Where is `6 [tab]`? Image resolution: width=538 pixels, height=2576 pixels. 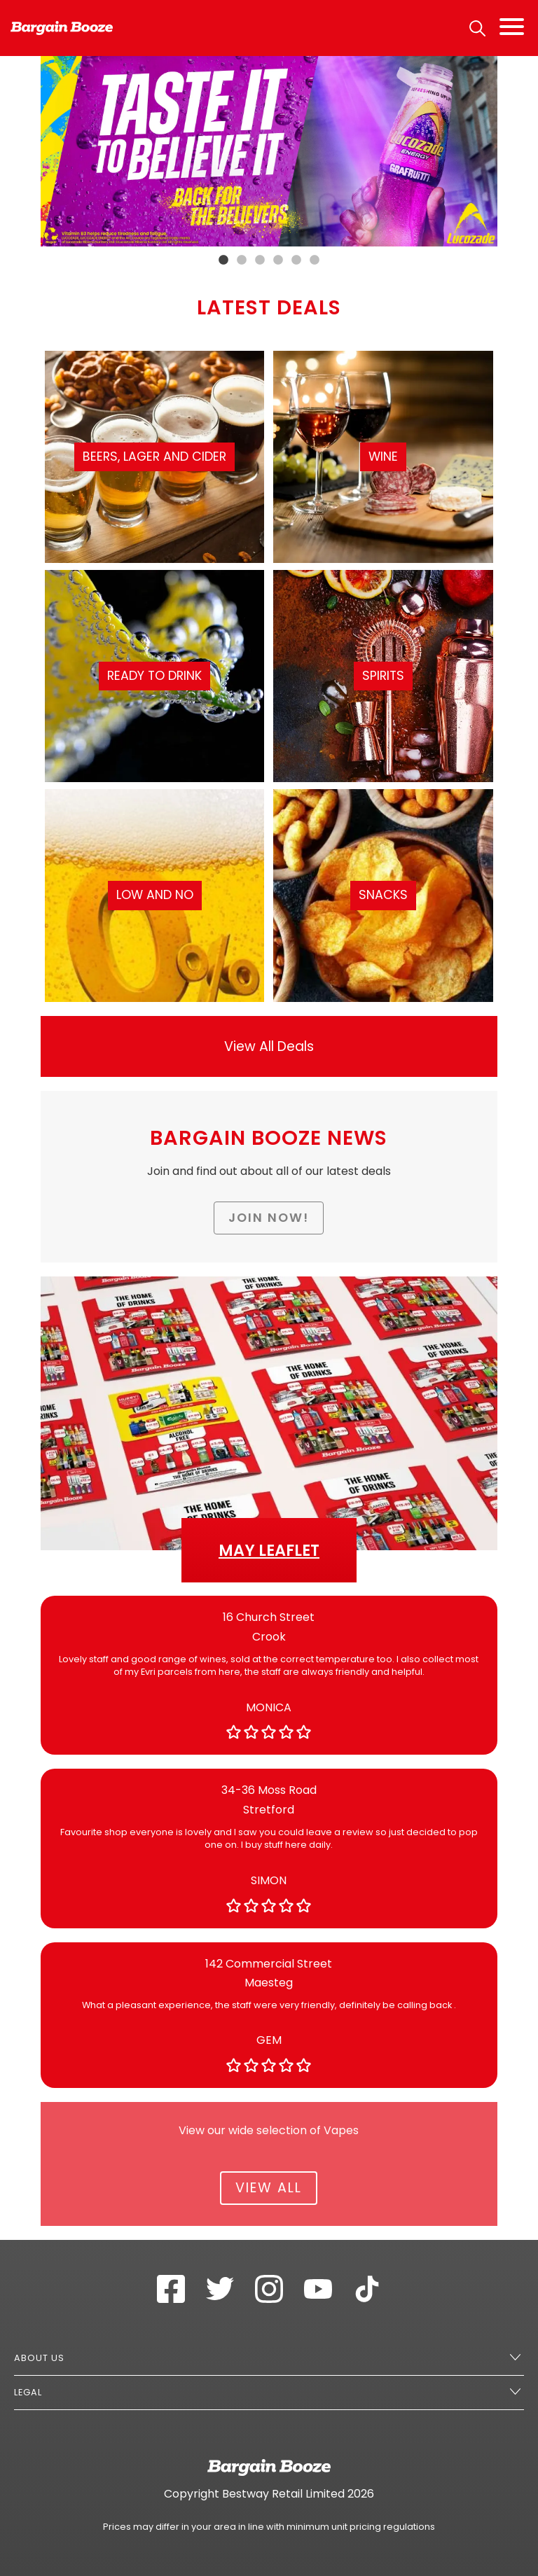 6 [tab] is located at coordinates (315, 260).